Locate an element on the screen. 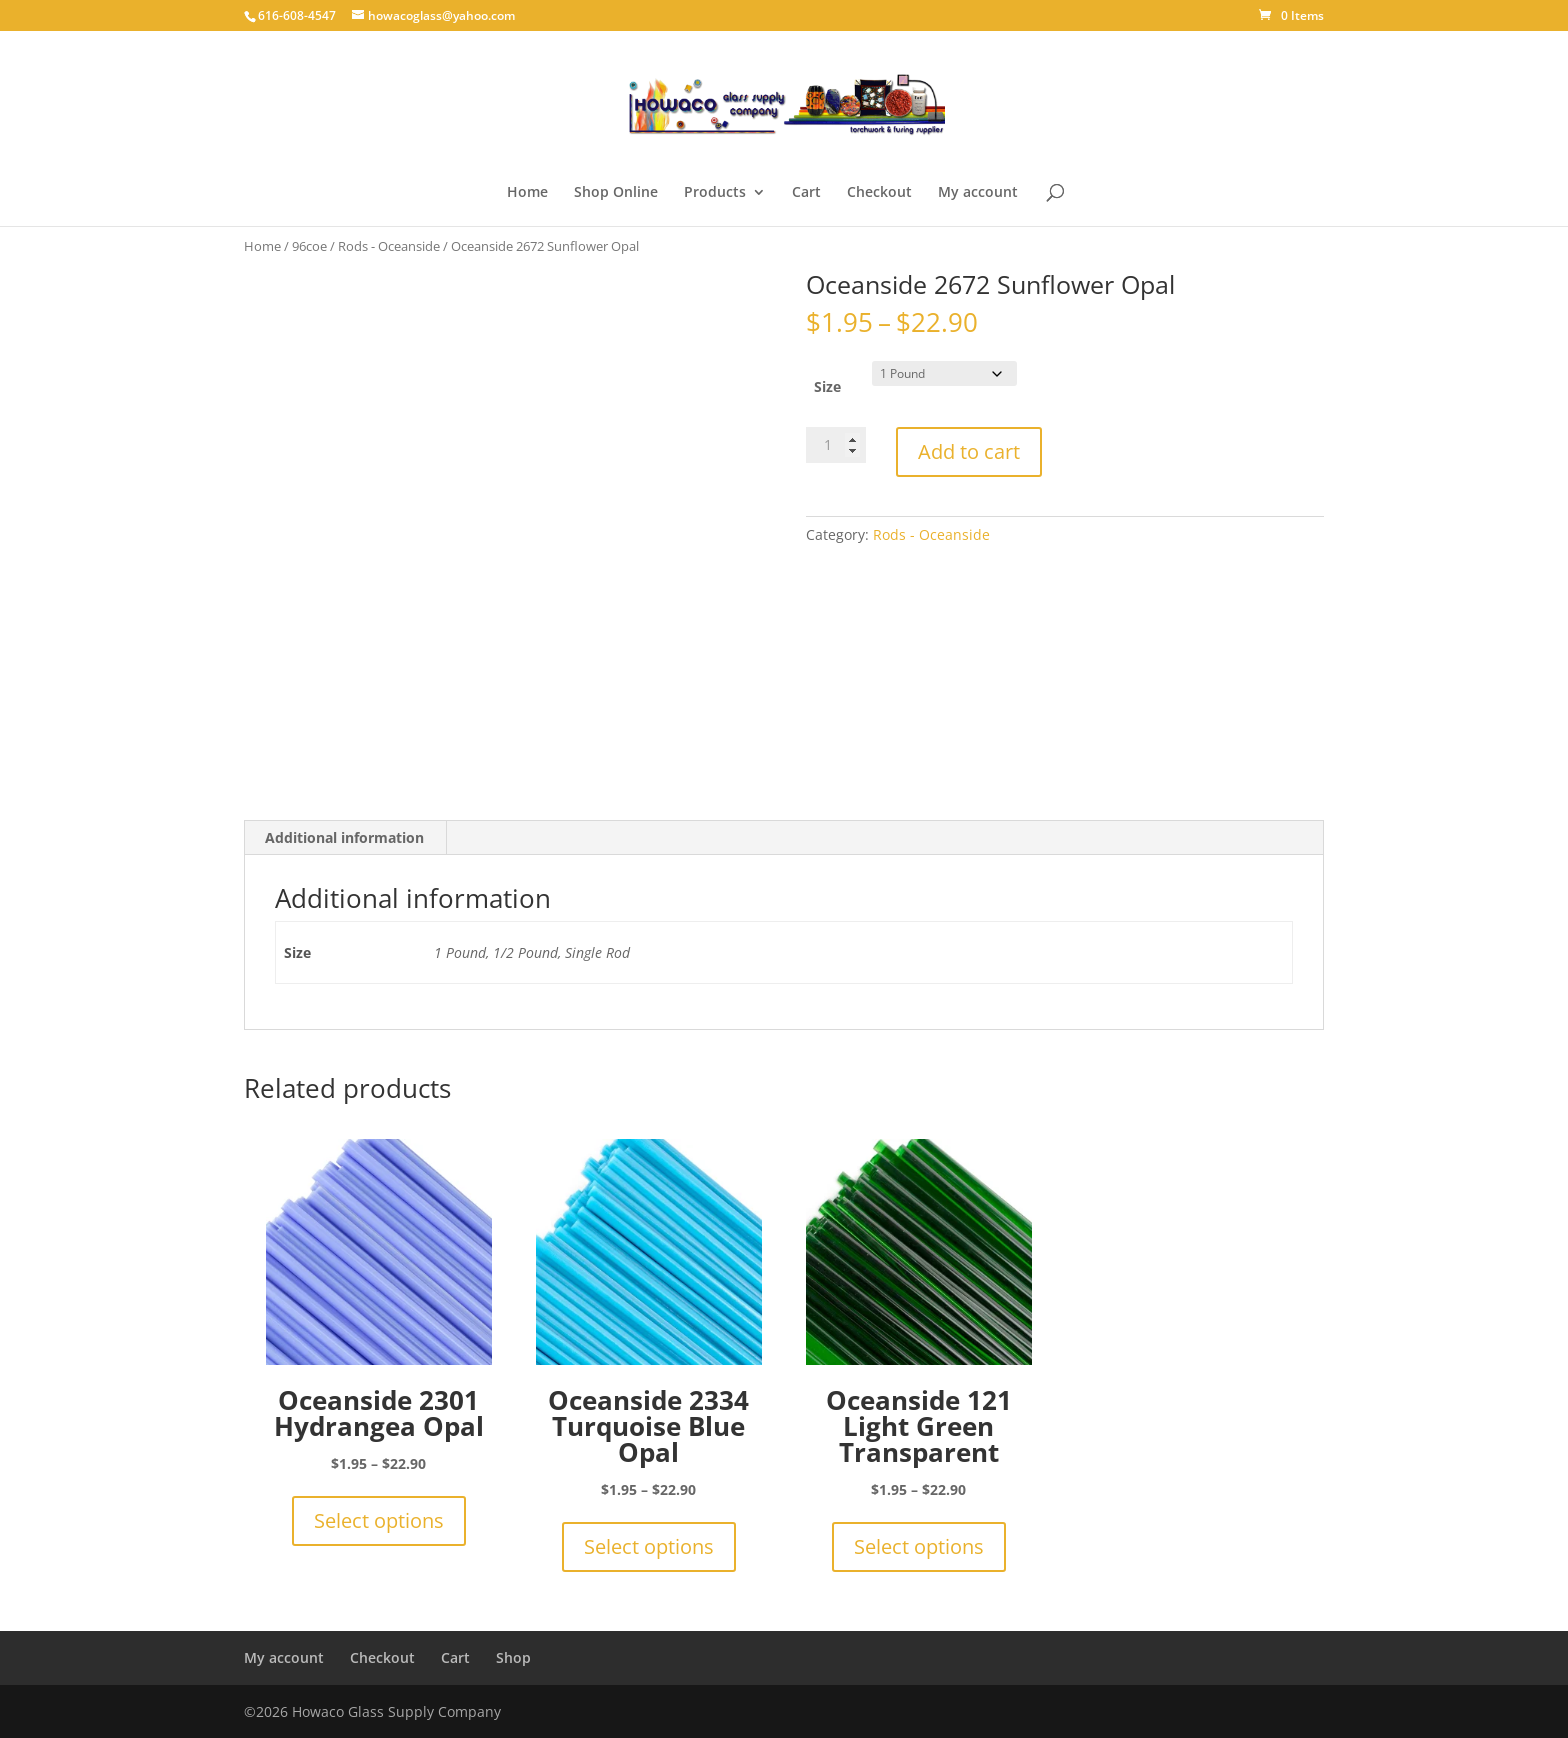  Shop Online is located at coordinates (616, 193).